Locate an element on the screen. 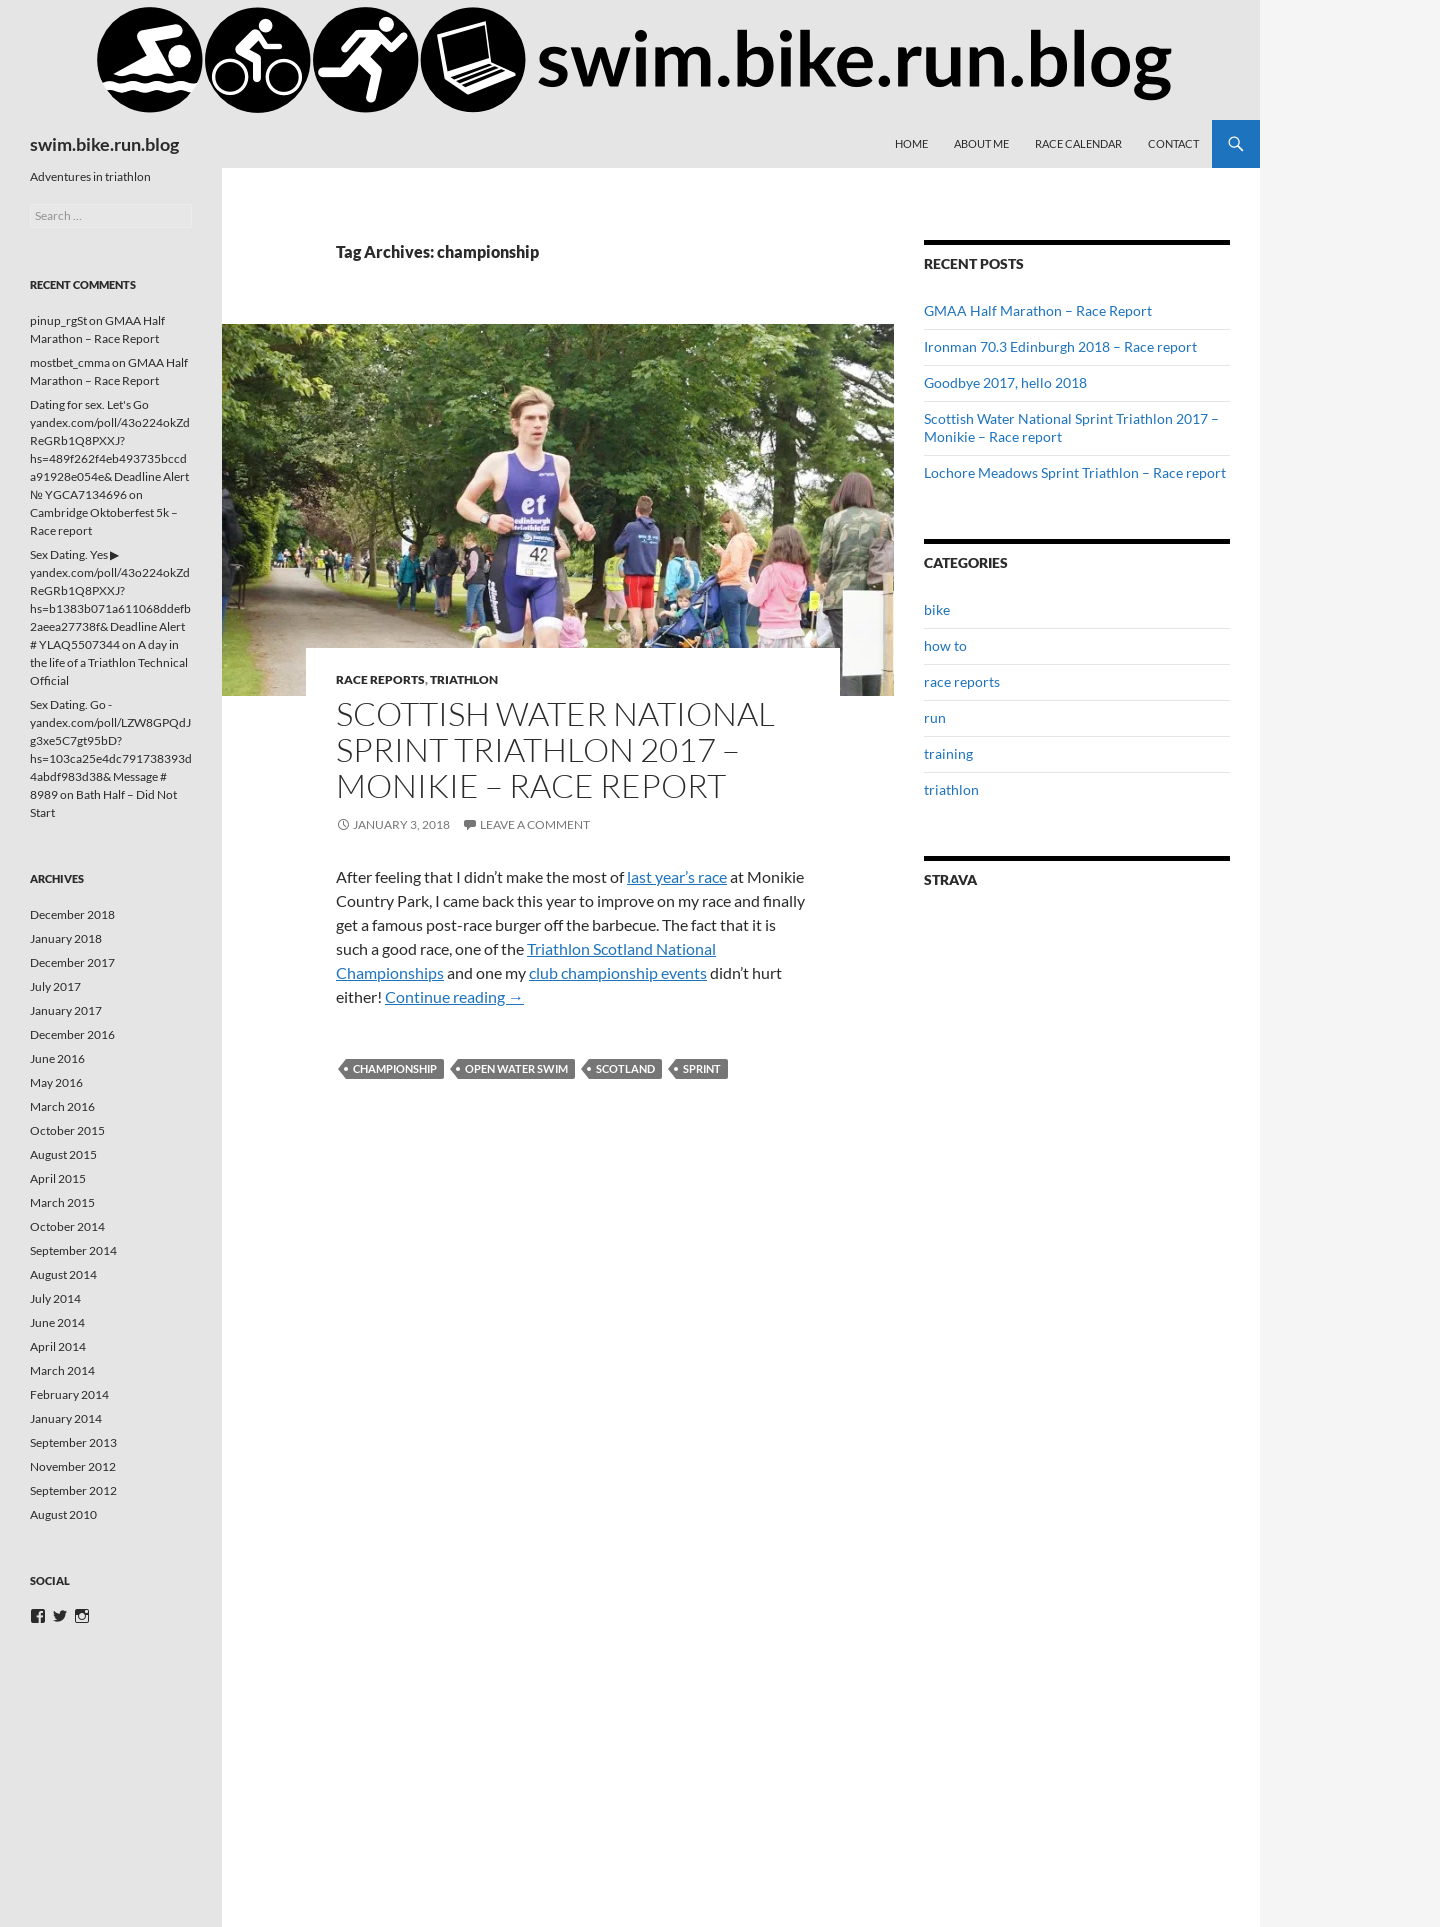  January 2017 is located at coordinates (66, 1010).